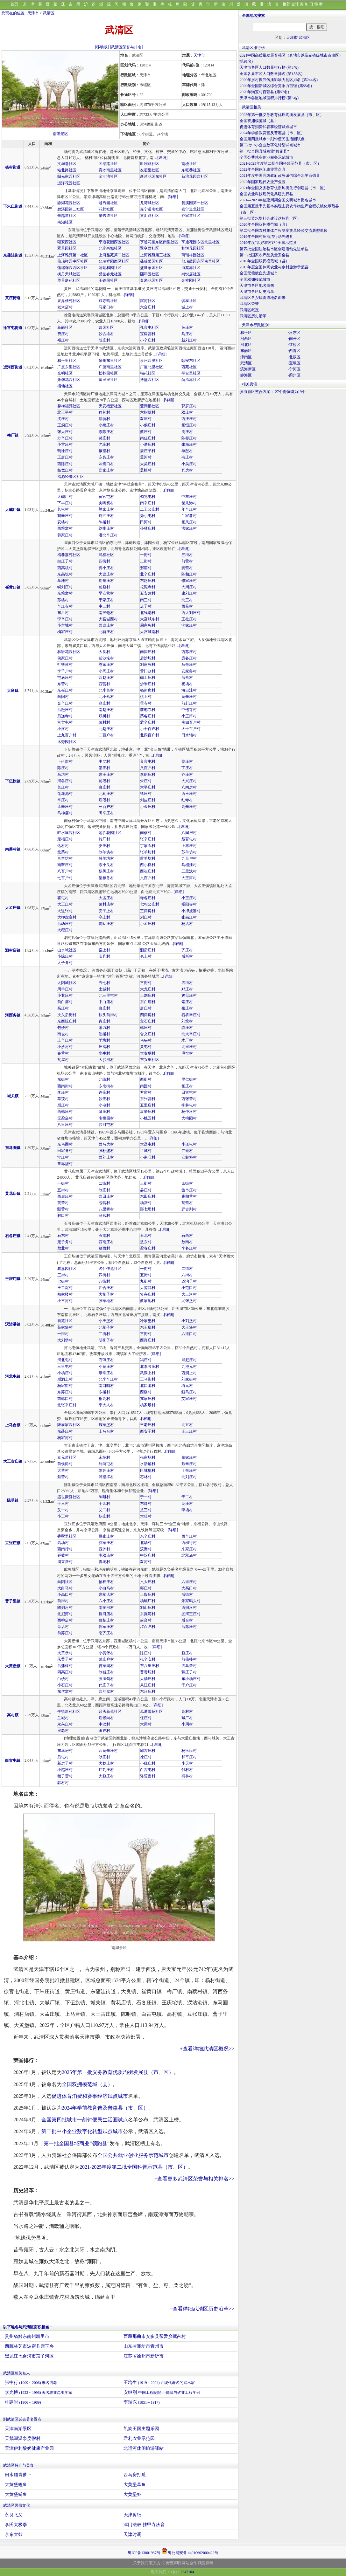 This screenshot has height=2576, width=346. I want to click on 天津市各区地名由来, so click(257, 285).